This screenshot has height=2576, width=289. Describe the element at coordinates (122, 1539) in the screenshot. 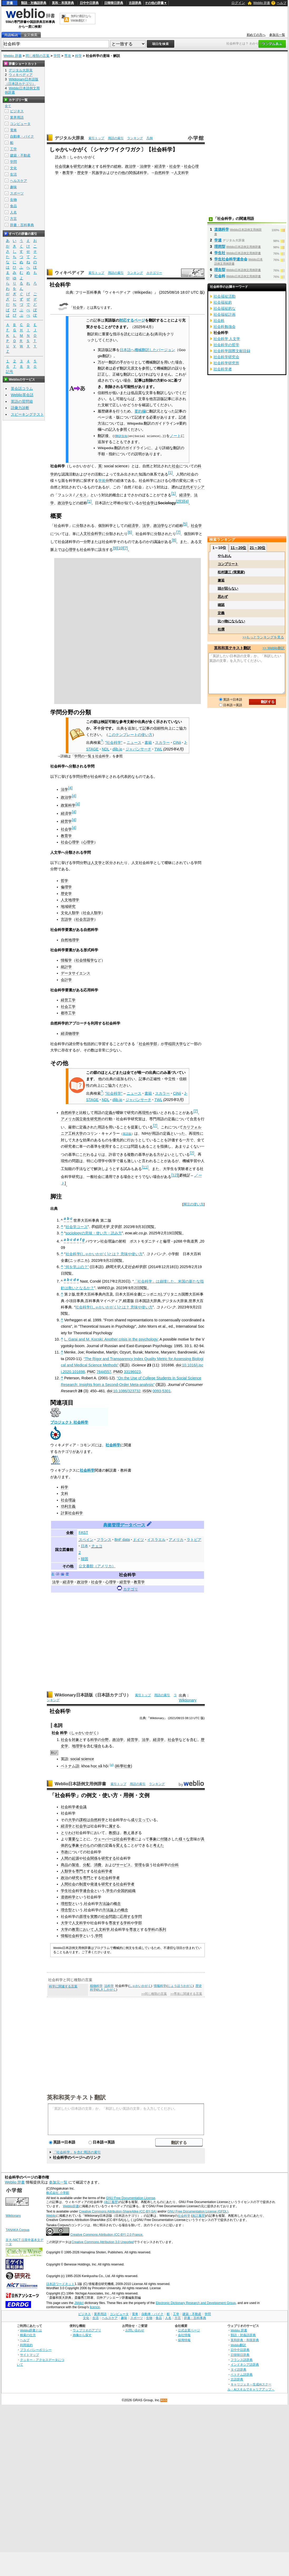

I see `BnF data` at that location.